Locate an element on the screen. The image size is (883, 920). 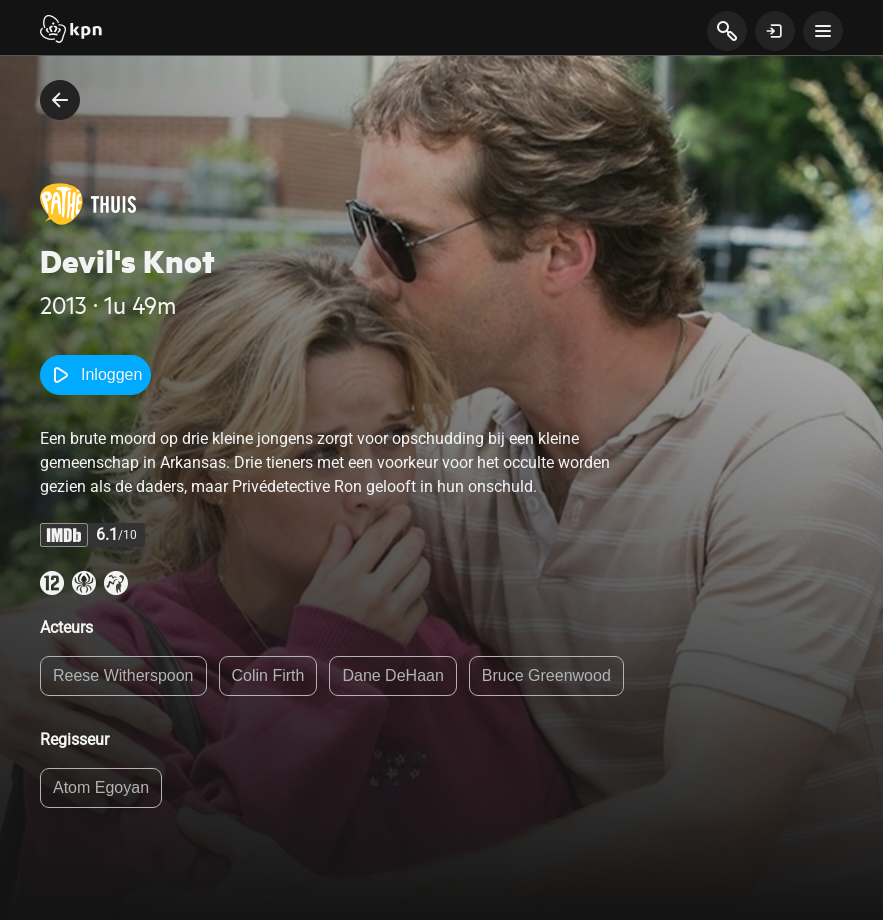
[toon navigatie menu] is located at coordinates (823, 31).